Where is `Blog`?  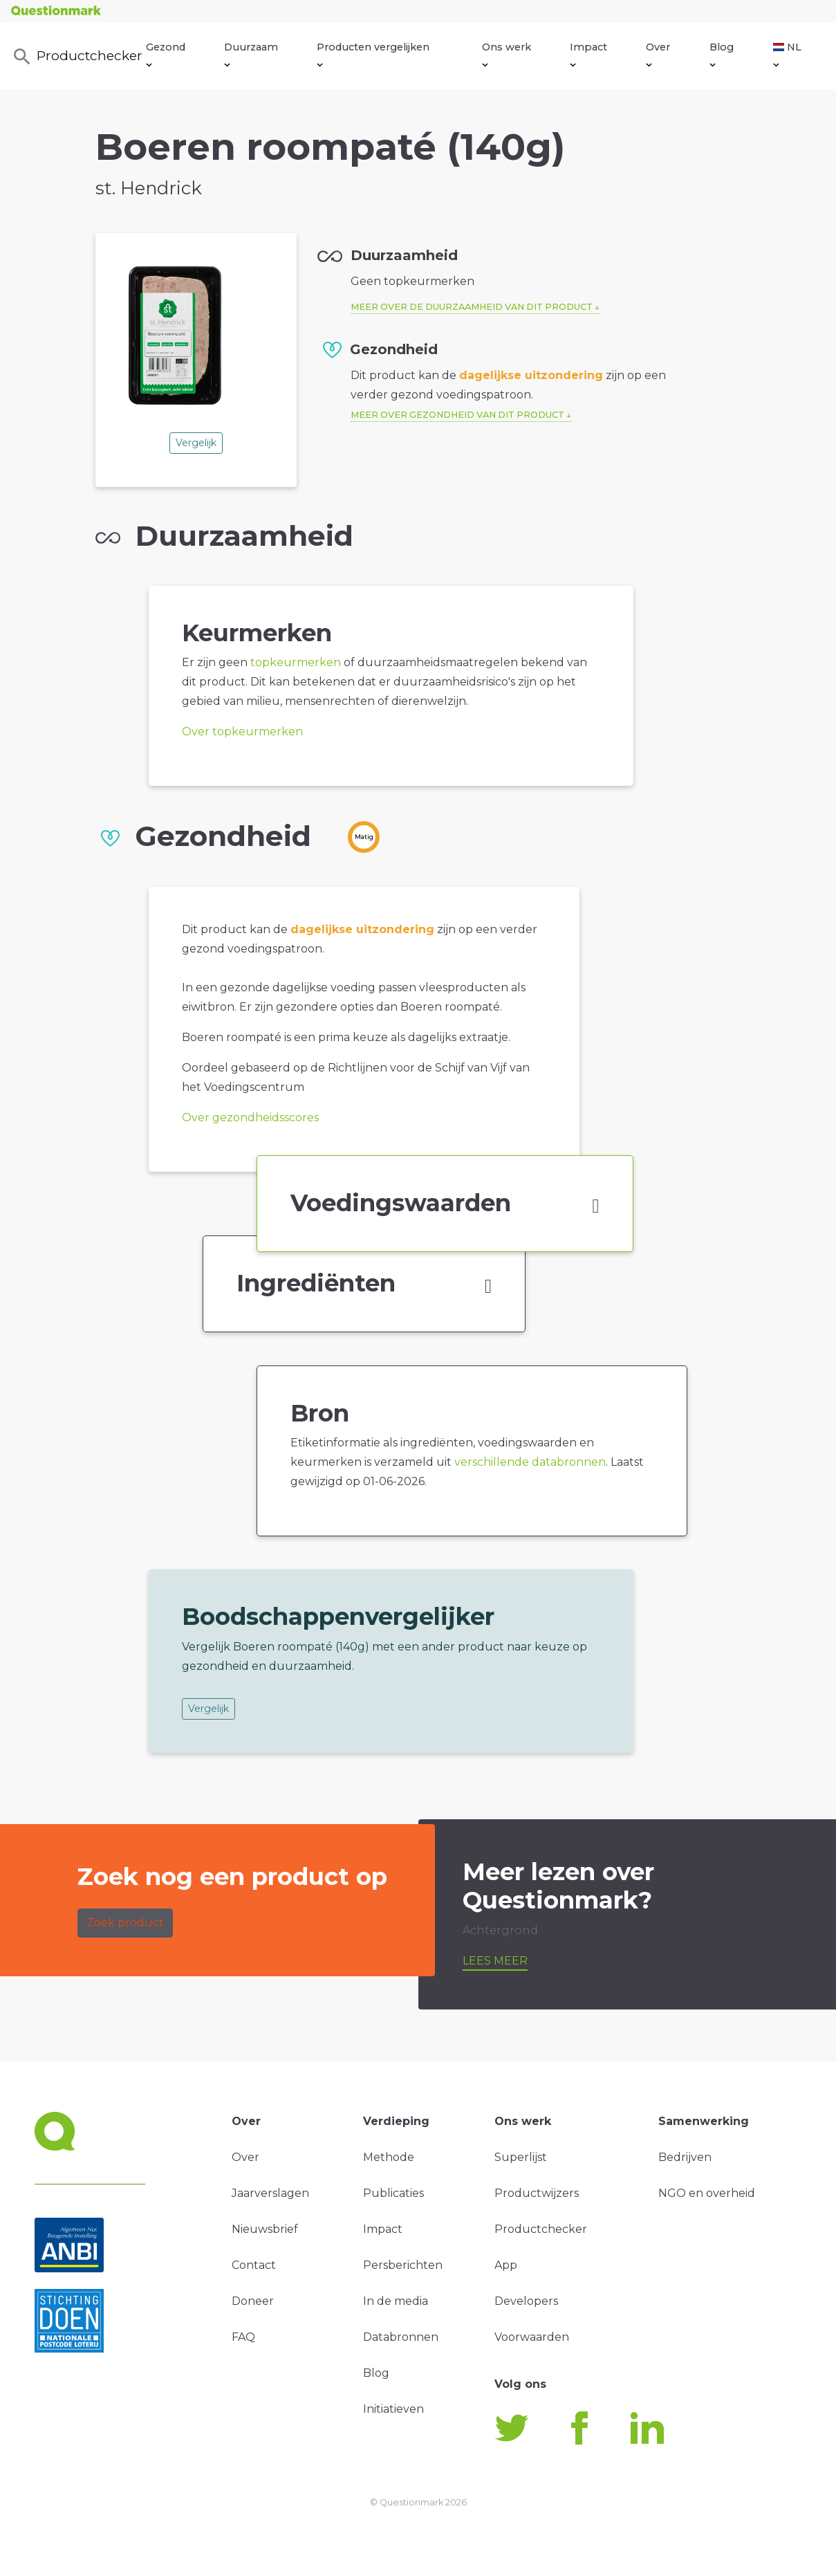 Blog is located at coordinates (721, 54).